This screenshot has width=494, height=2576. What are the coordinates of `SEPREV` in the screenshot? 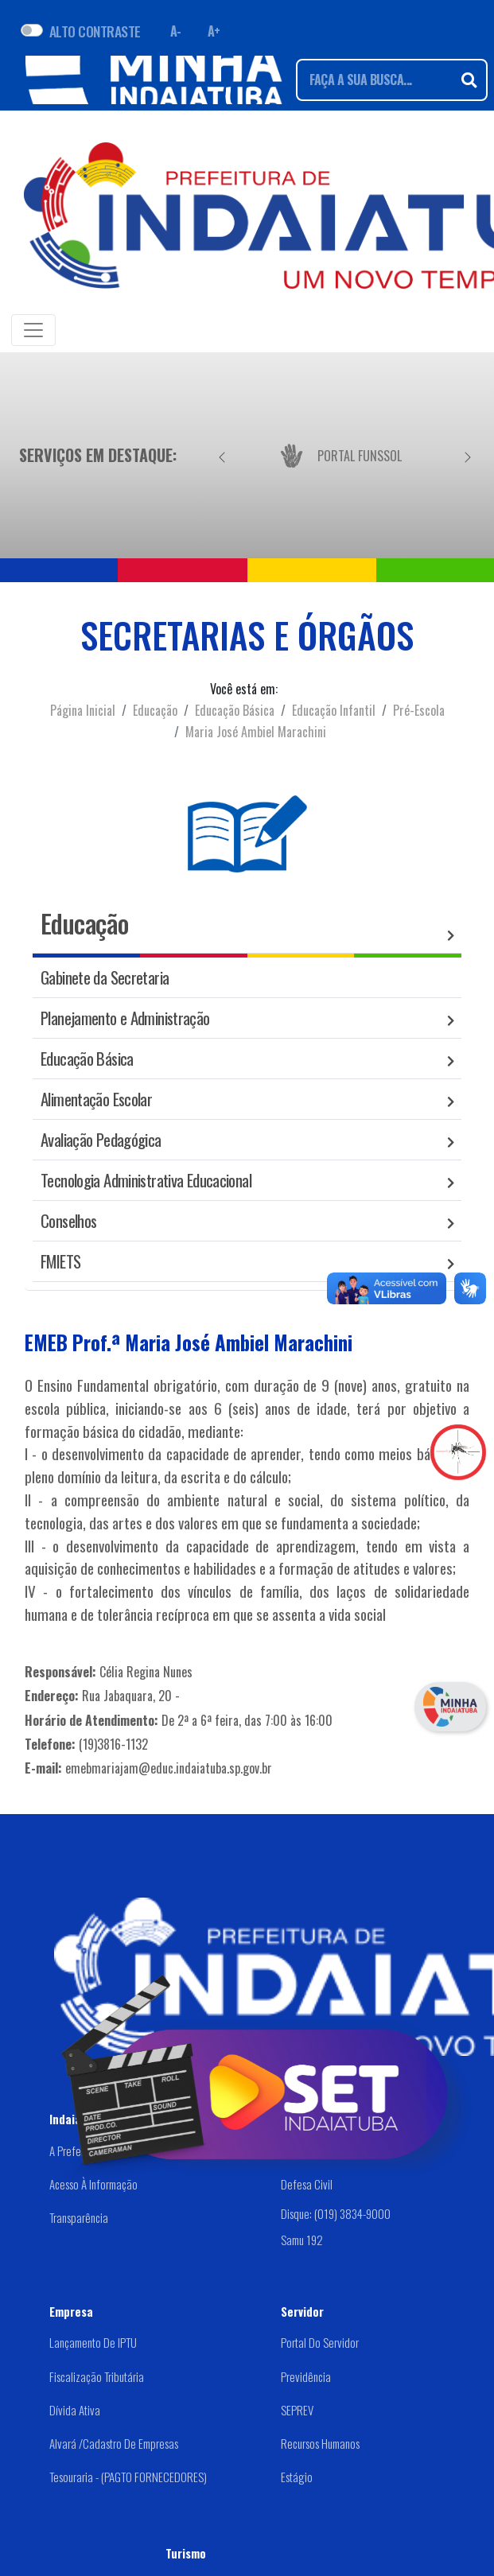 It's located at (297, 2410).